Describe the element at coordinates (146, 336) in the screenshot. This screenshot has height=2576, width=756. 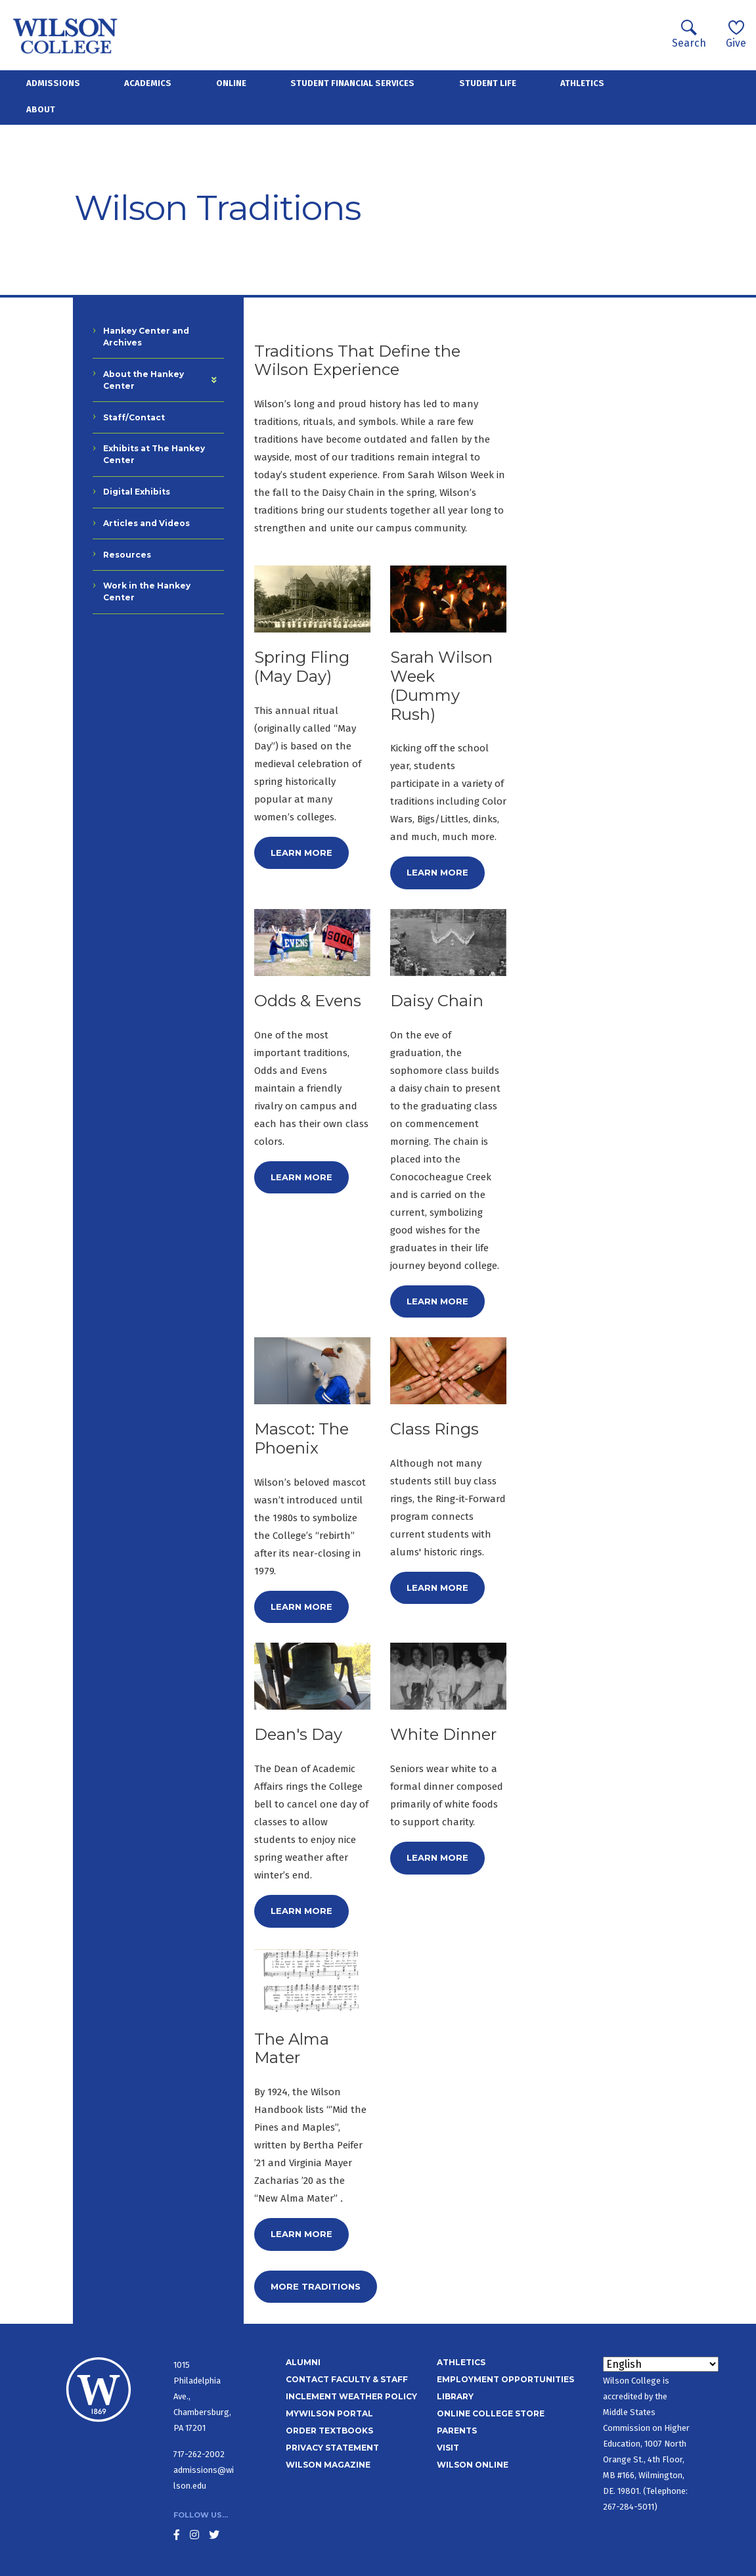
I see `Hankey Center and Archives` at that location.